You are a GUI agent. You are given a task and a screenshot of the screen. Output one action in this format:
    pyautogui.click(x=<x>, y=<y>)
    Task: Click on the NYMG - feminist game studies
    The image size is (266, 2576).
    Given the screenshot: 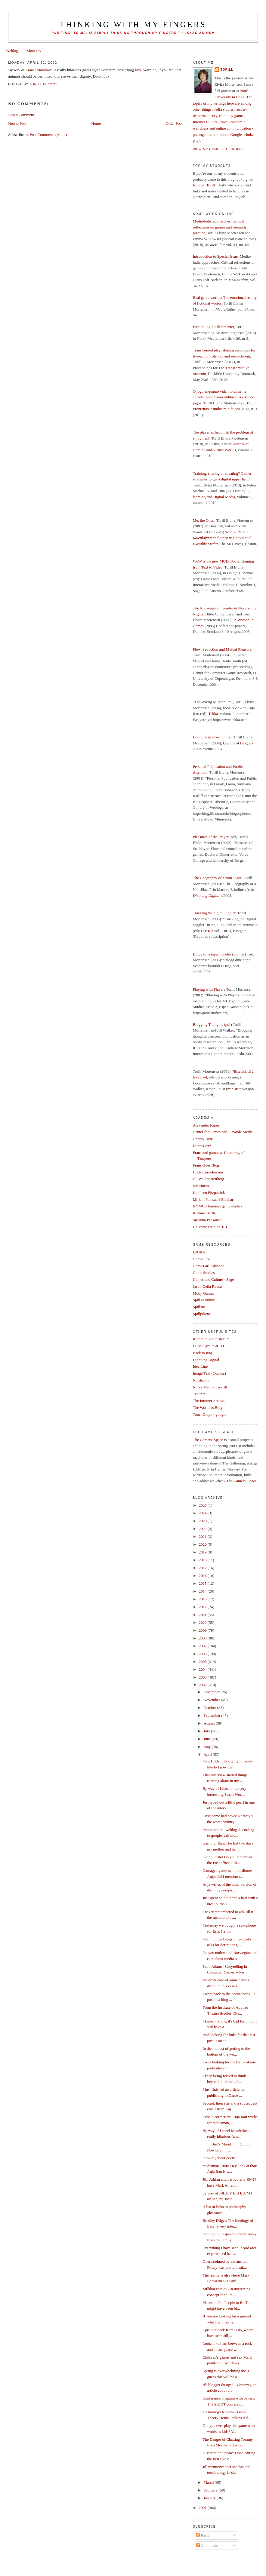 What is the action you would take?
    pyautogui.click(x=217, y=1206)
    